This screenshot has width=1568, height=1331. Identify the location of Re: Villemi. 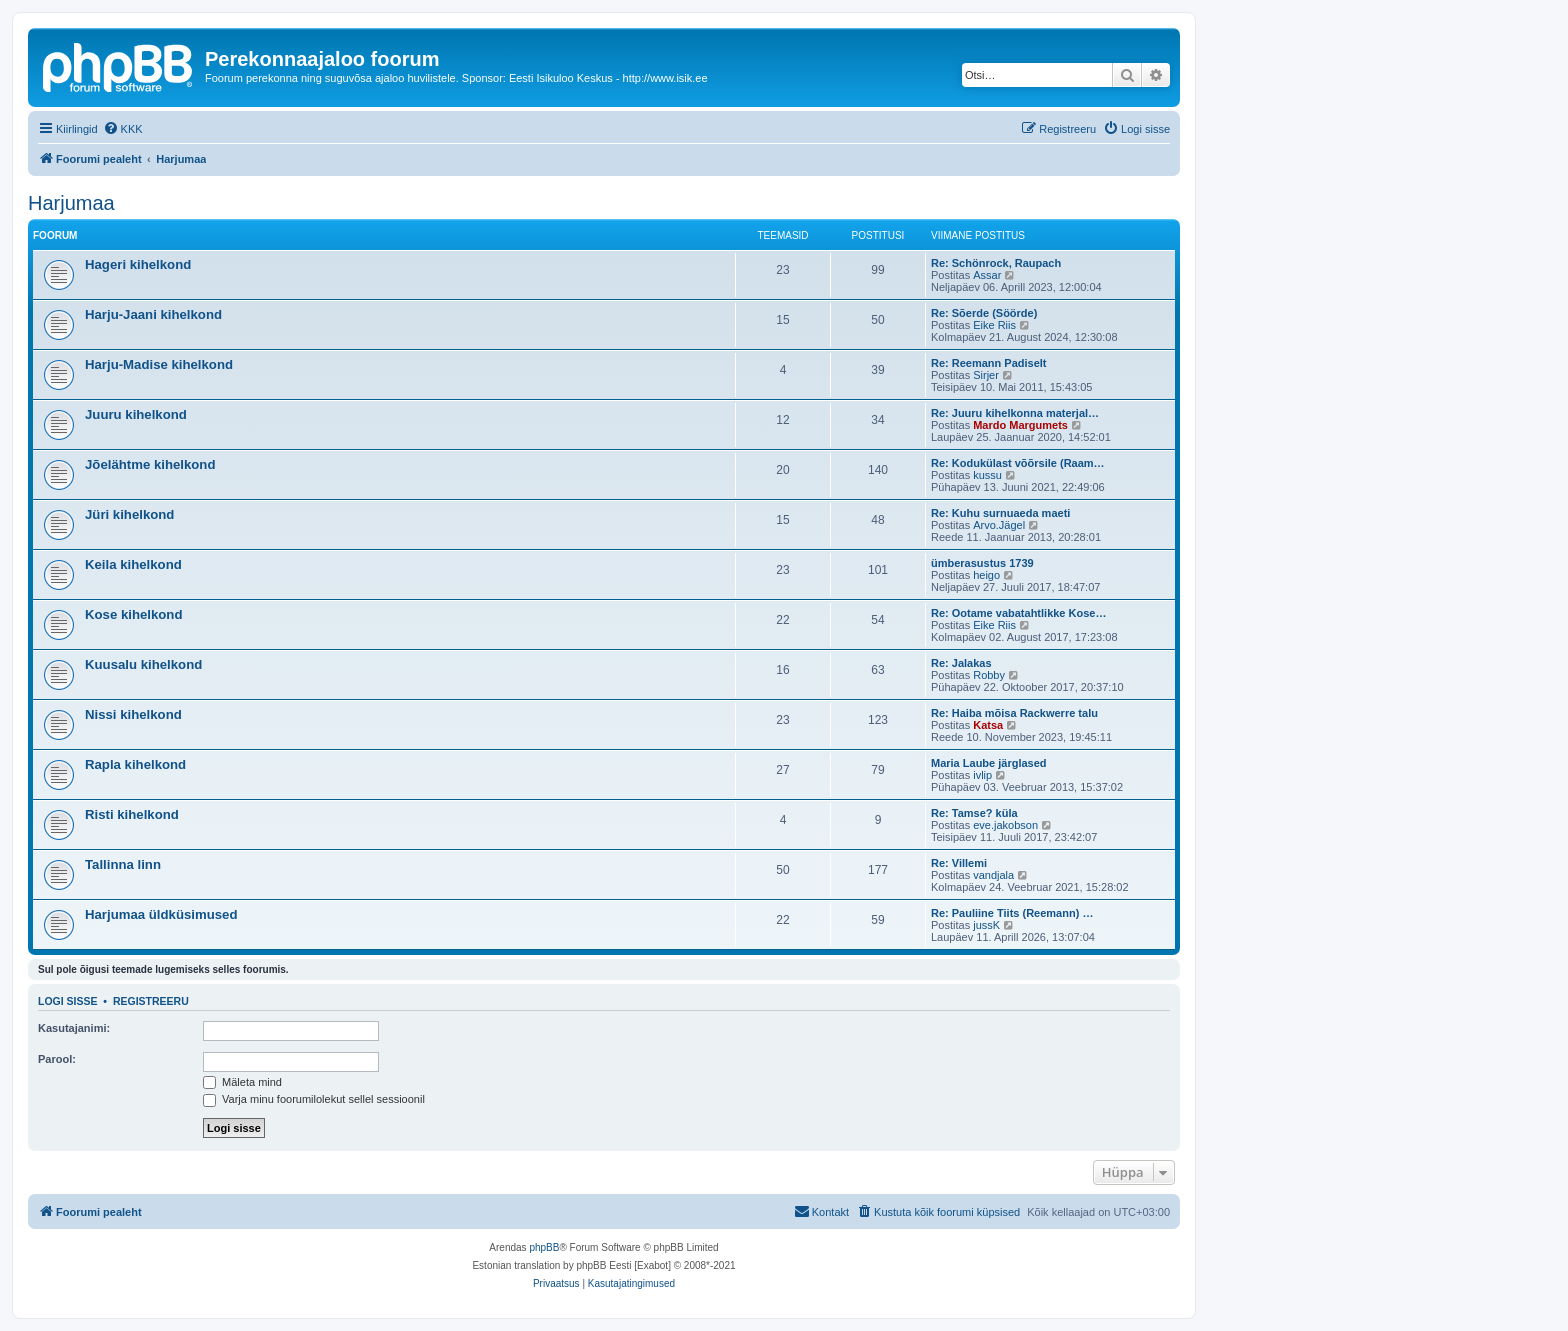
(959, 863).